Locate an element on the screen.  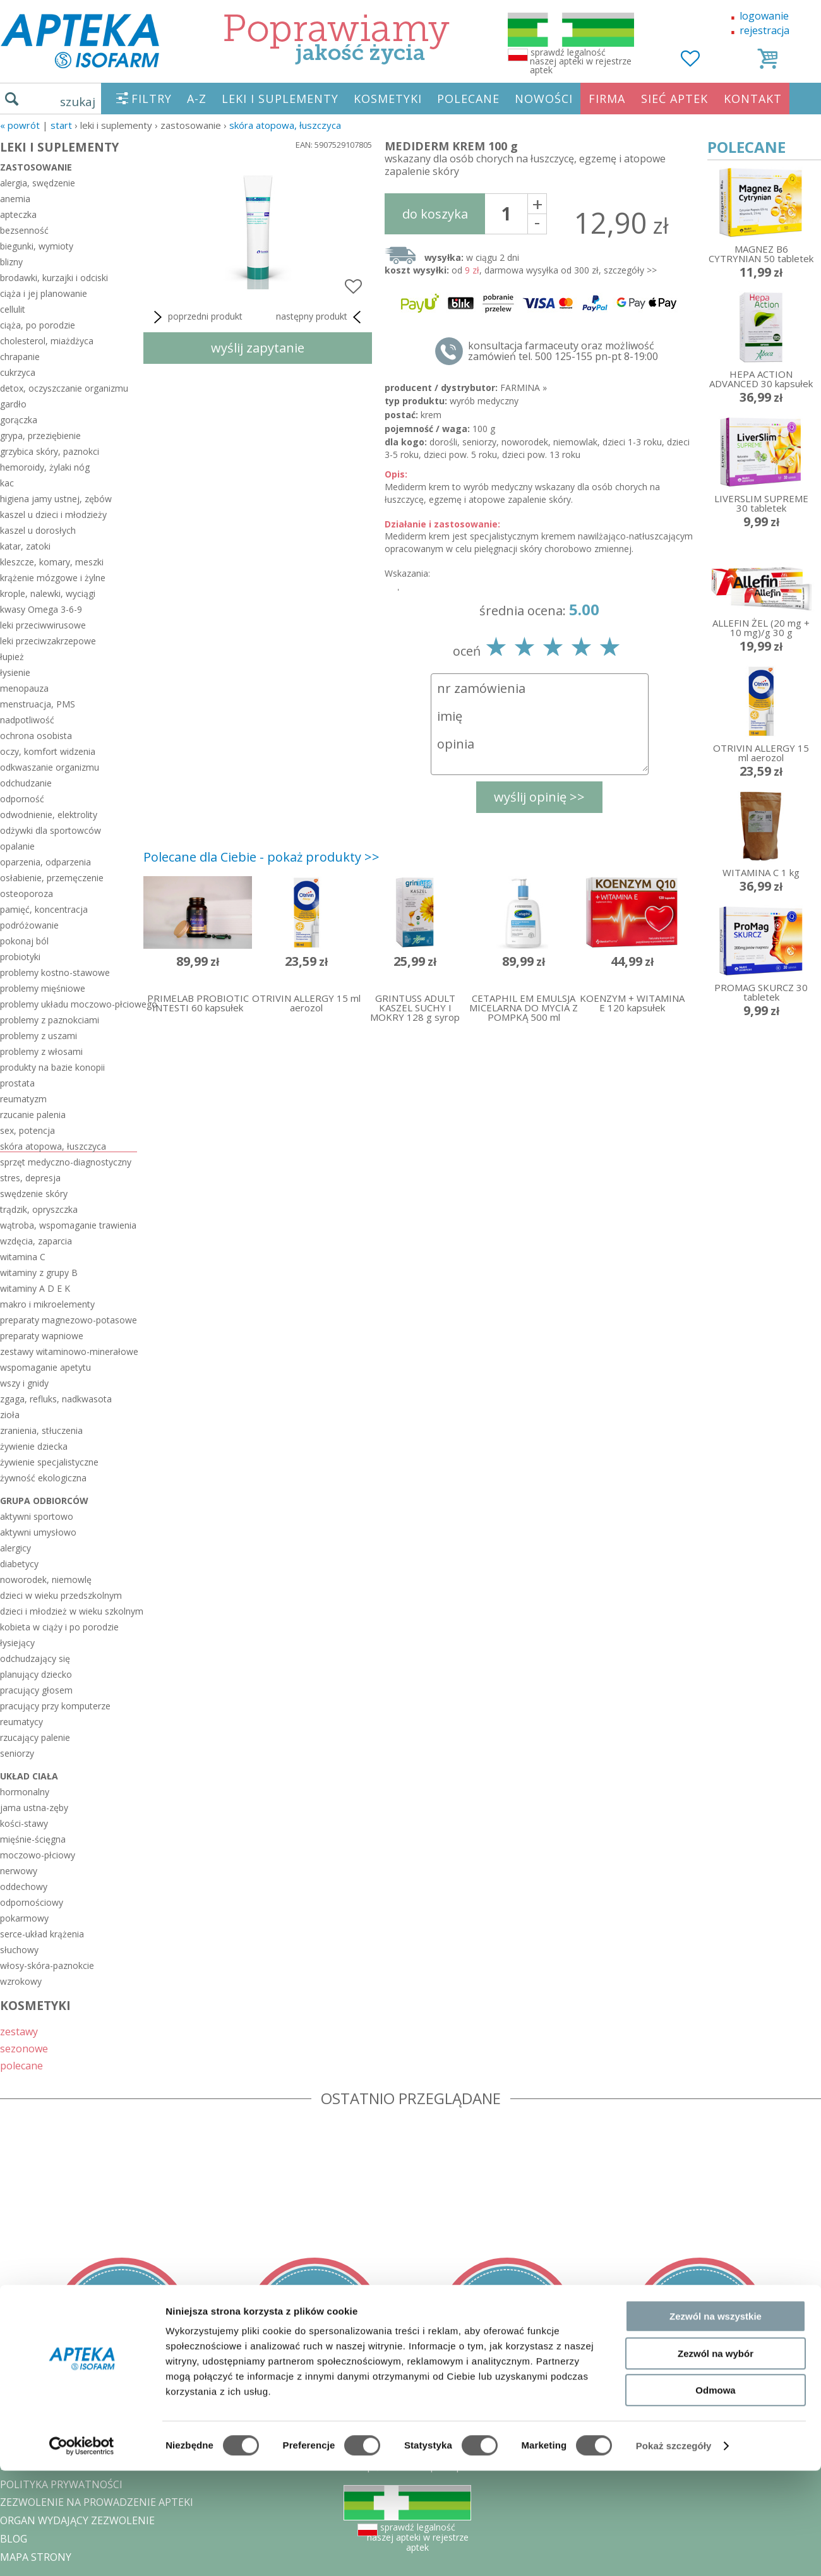
osteoporoza is located at coordinates (26, 894).